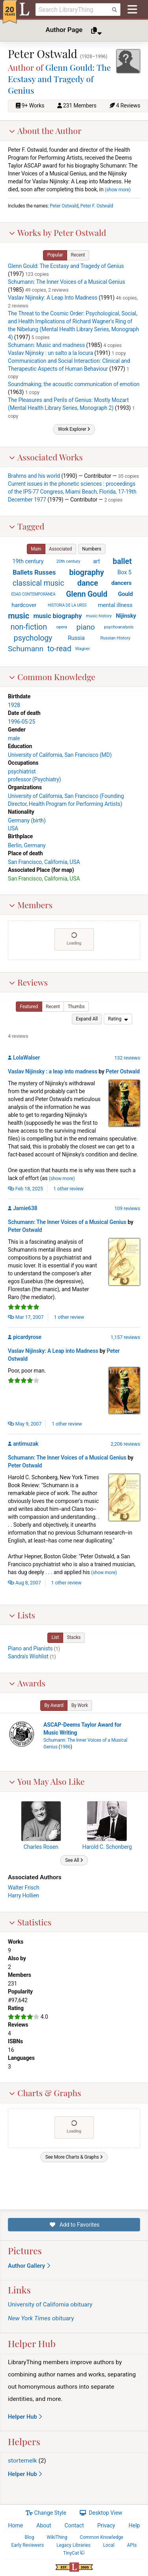 Image resolution: width=148 pixels, height=2576 pixels. What do you see at coordinates (57, 232) in the screenshot?
I see `Works by Peter Ostwald` at bounding box center [57, 232].